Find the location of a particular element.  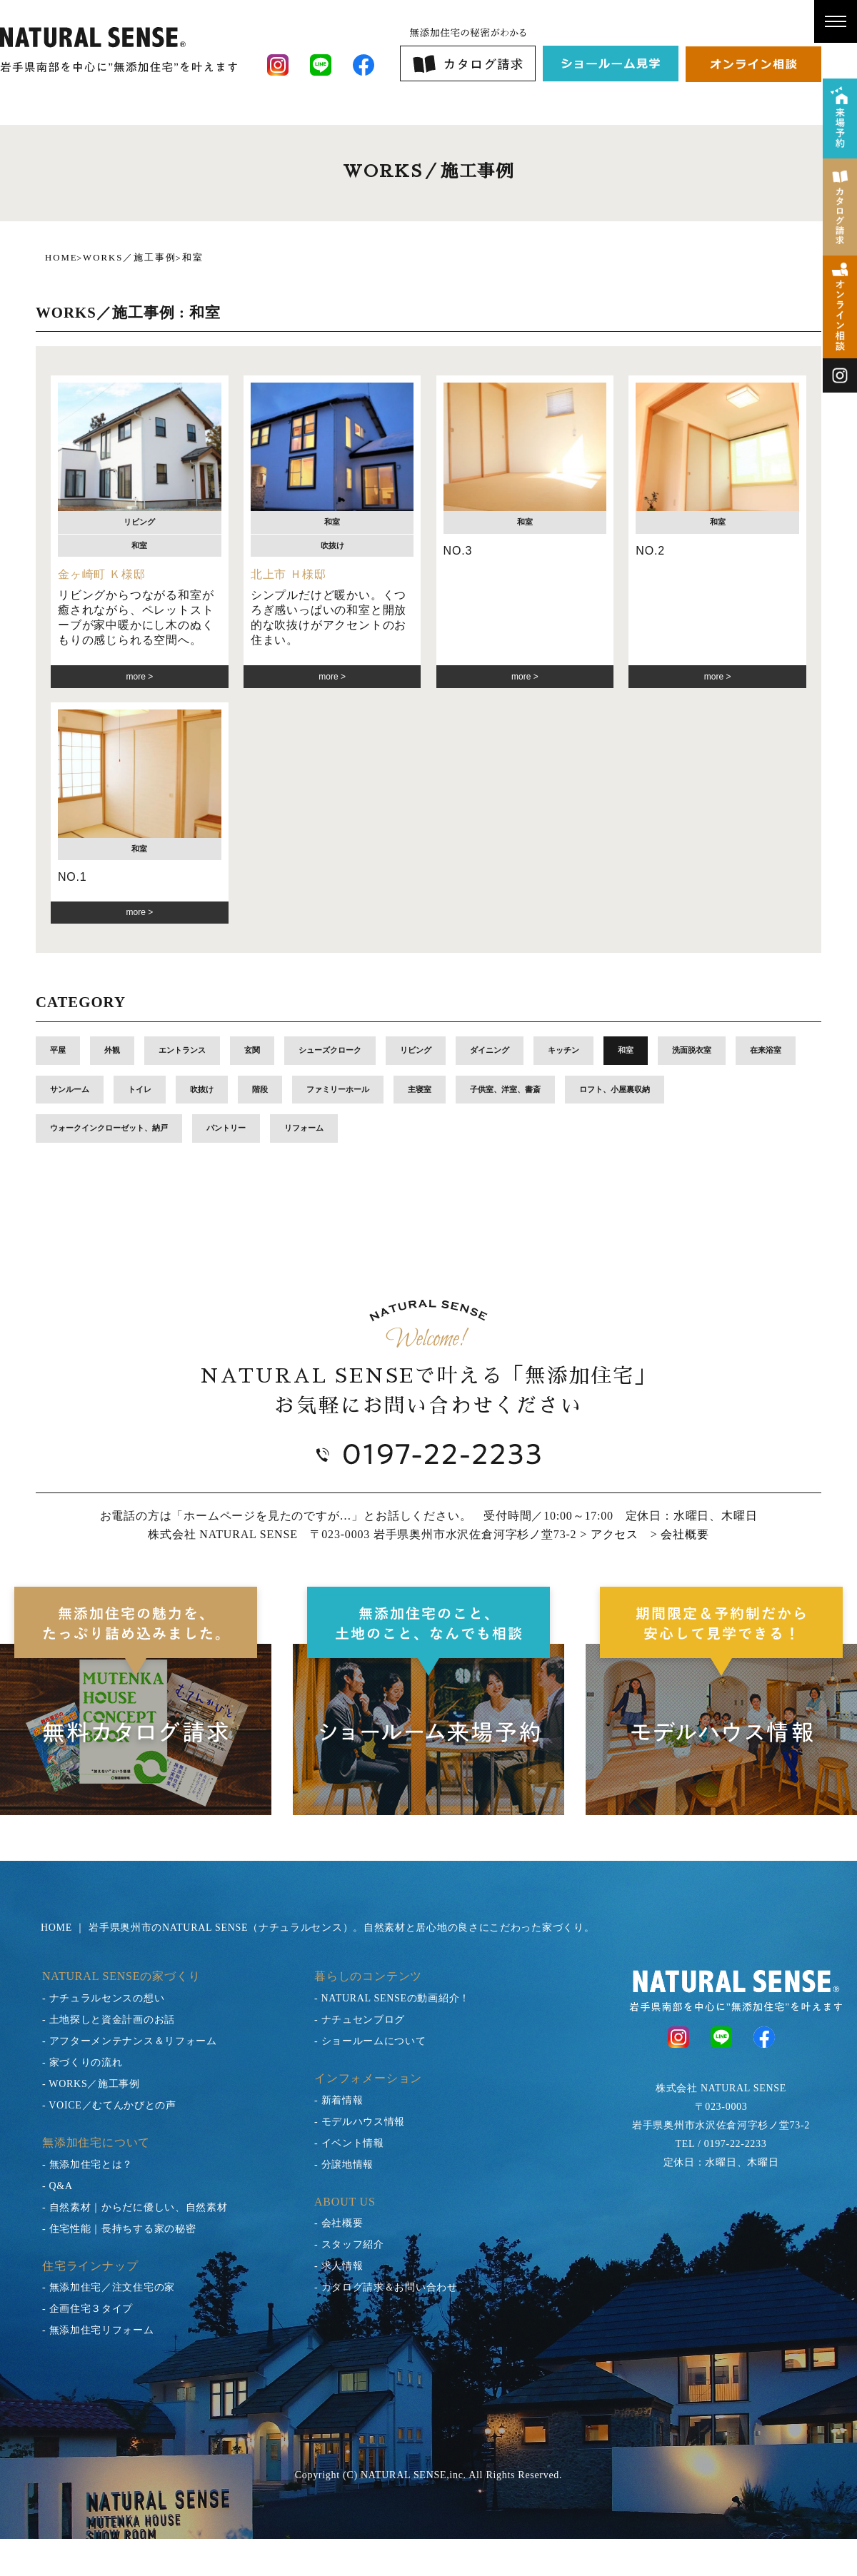

- WORKS／施工事例 is located at coordinates (91, 2084).